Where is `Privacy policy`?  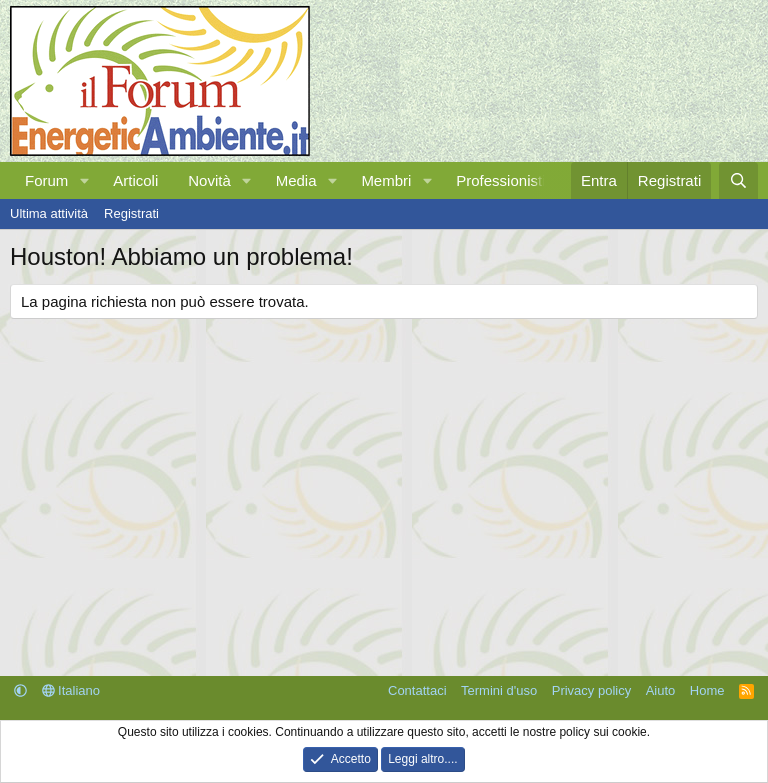
Privacy policy is located at coordinates (591, 690).